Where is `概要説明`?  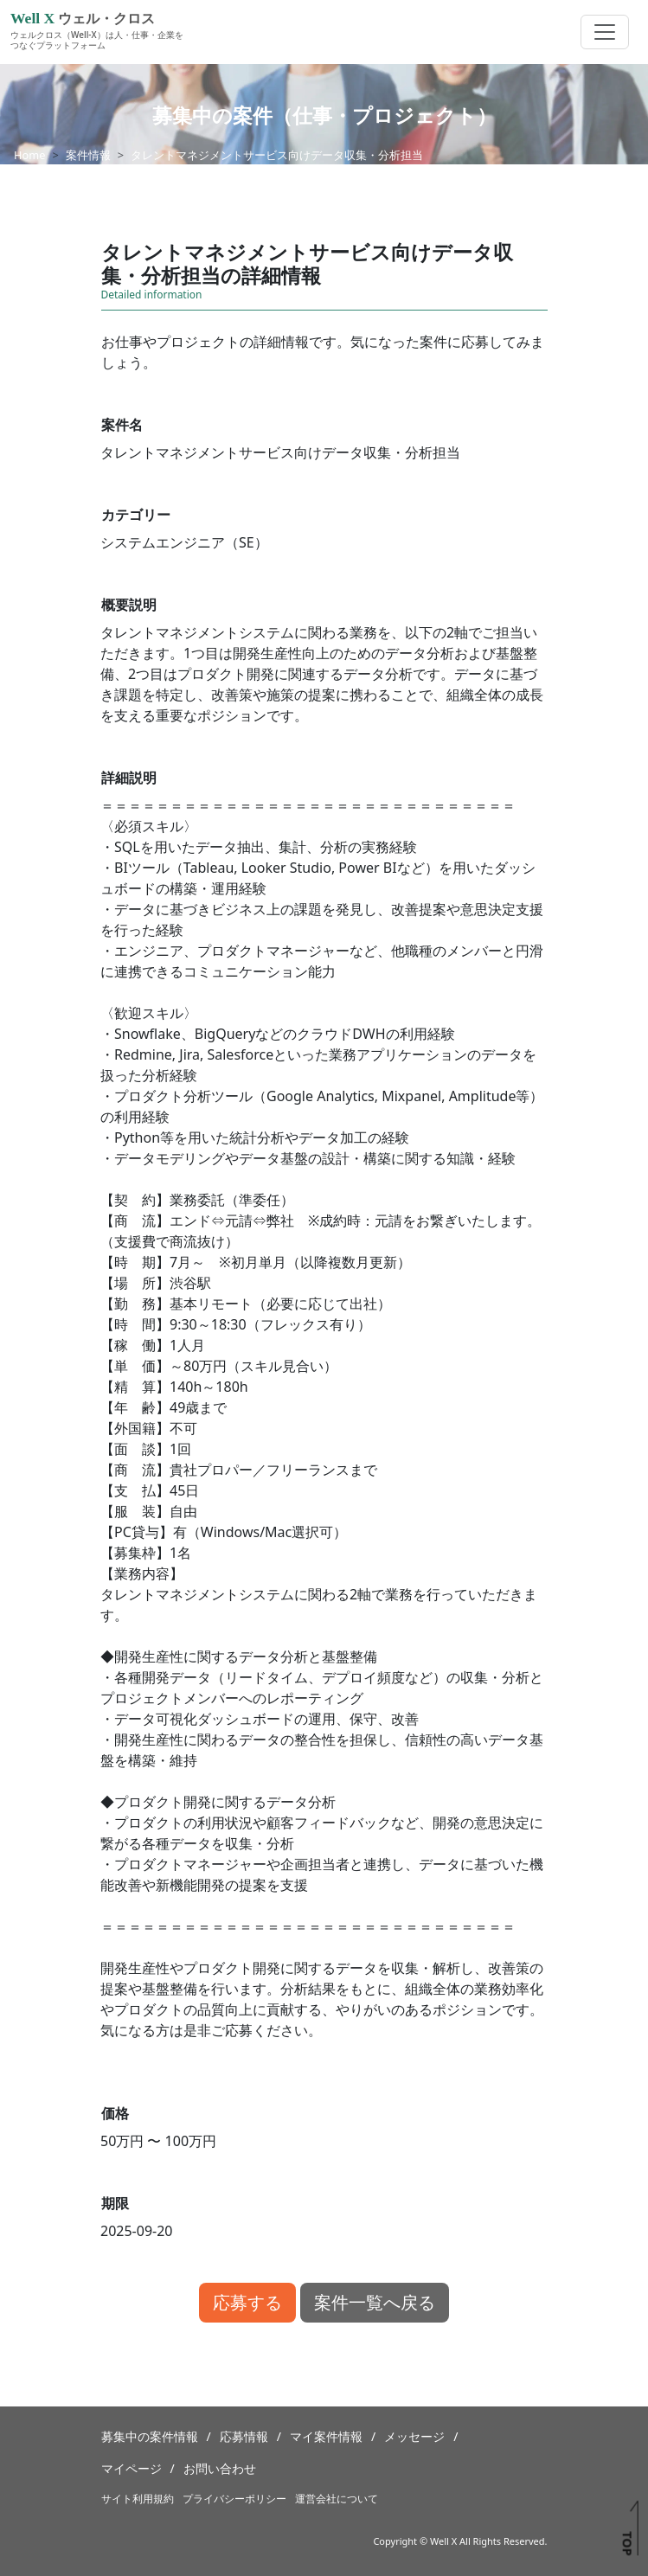 概要説明 is located at coordinates (129, 604).